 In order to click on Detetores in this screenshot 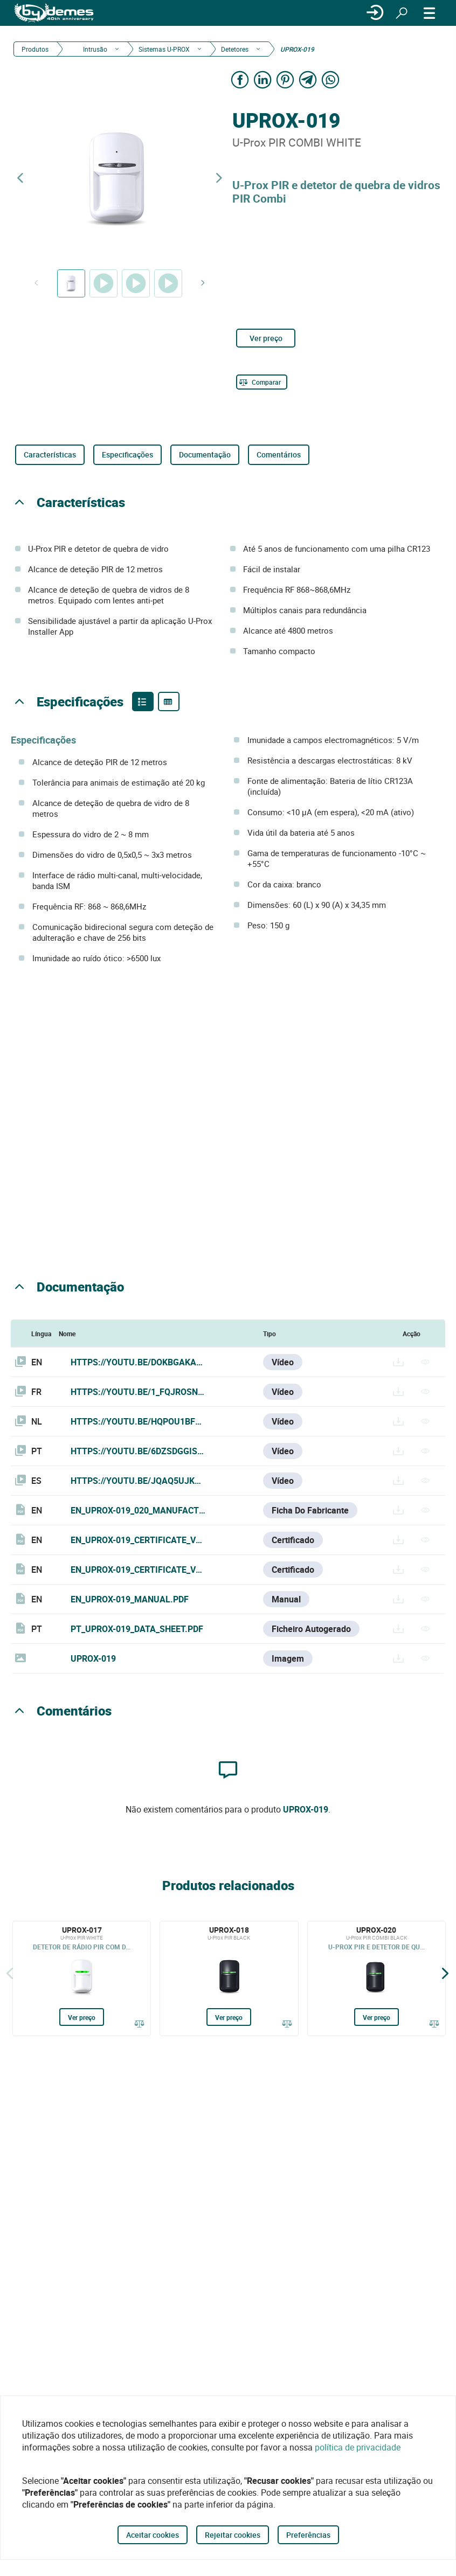, I will do `click(234, 49)`.